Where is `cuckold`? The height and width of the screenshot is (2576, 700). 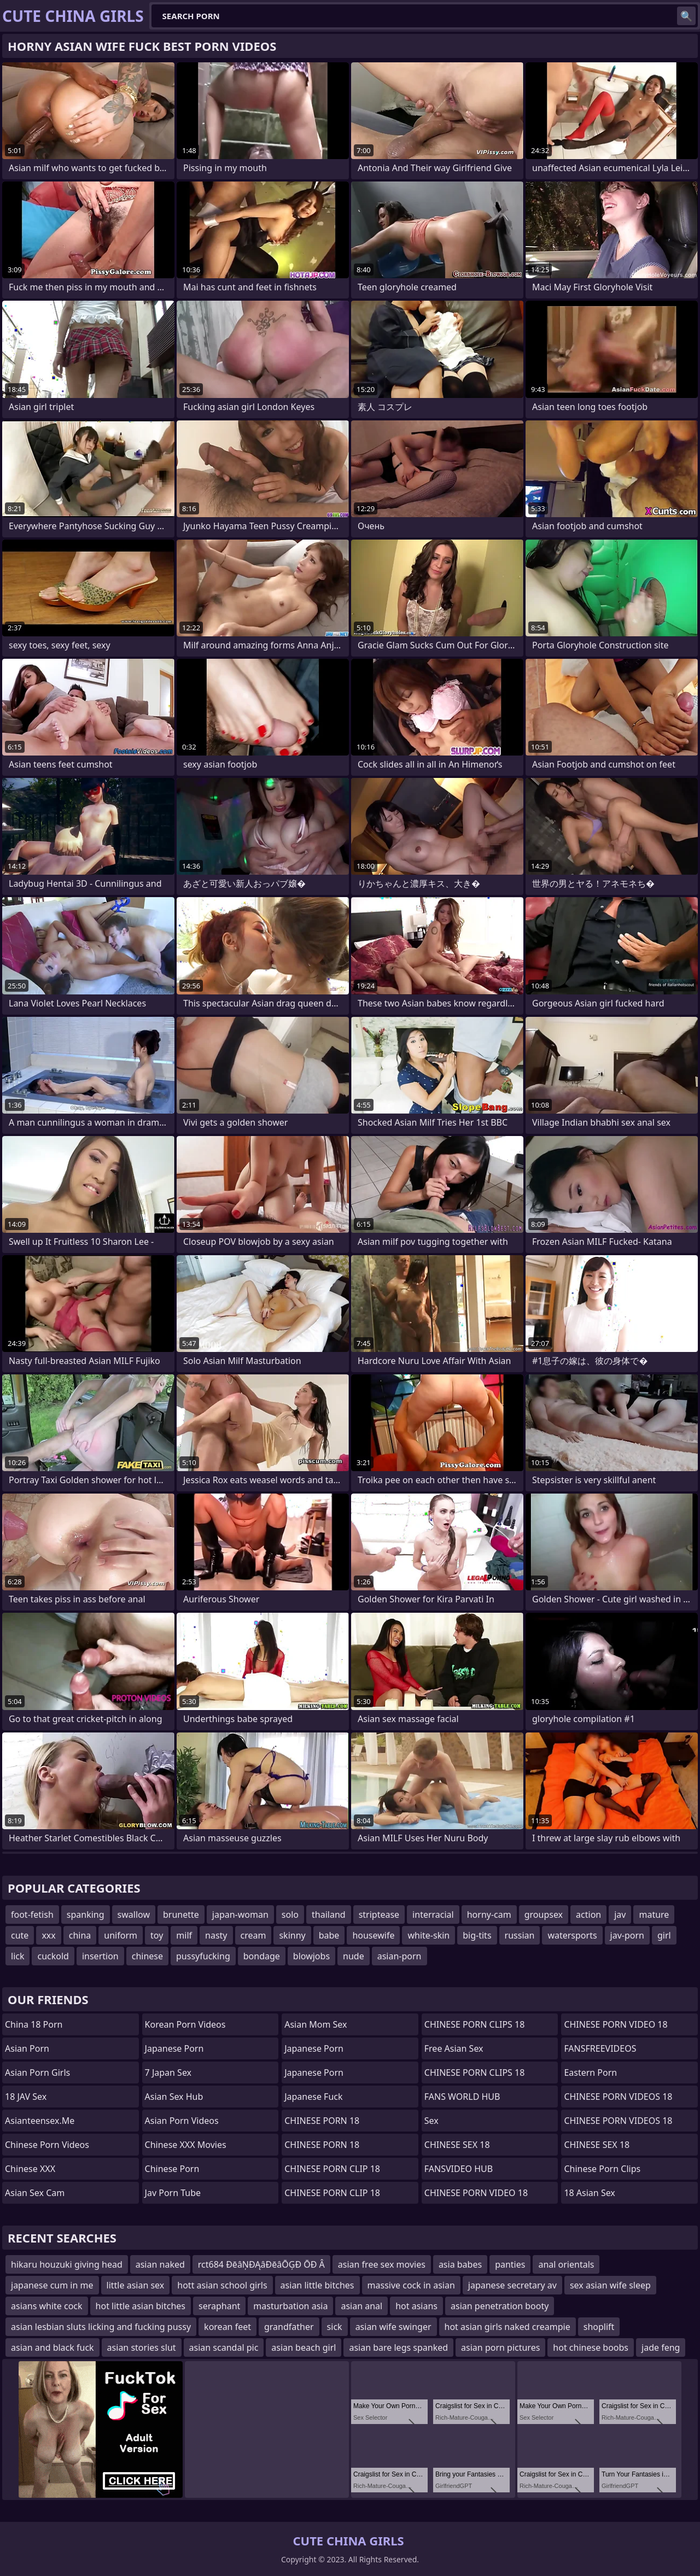 cuckold is located at coordinates (52, 1956).